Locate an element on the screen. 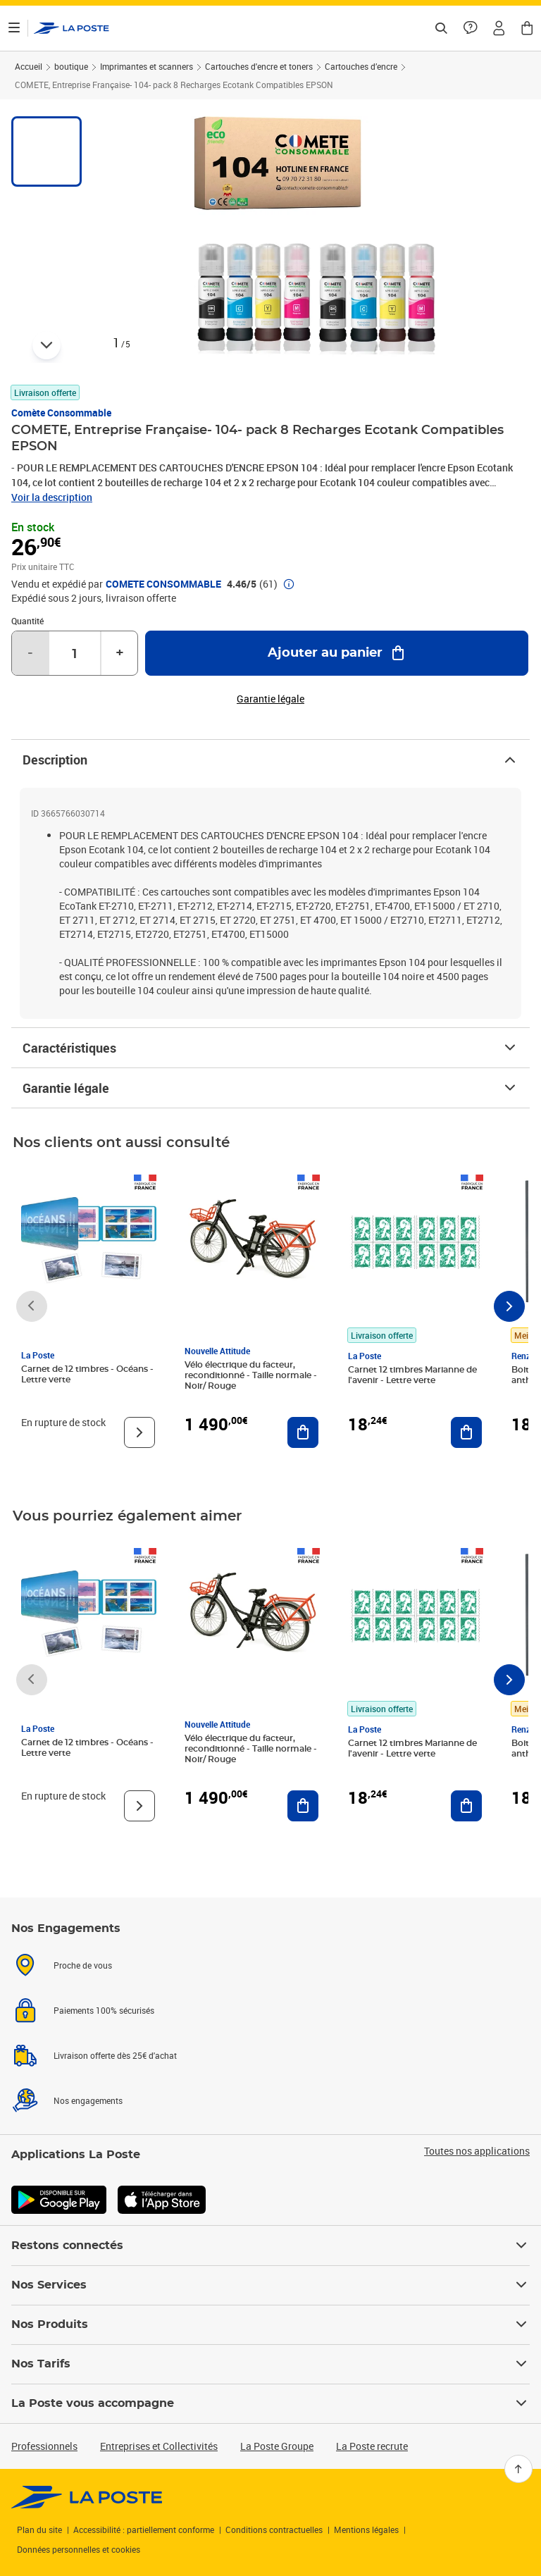 The image size is (541, 2576). Données personnelles et cookies is located at coordinates (78, 2549).